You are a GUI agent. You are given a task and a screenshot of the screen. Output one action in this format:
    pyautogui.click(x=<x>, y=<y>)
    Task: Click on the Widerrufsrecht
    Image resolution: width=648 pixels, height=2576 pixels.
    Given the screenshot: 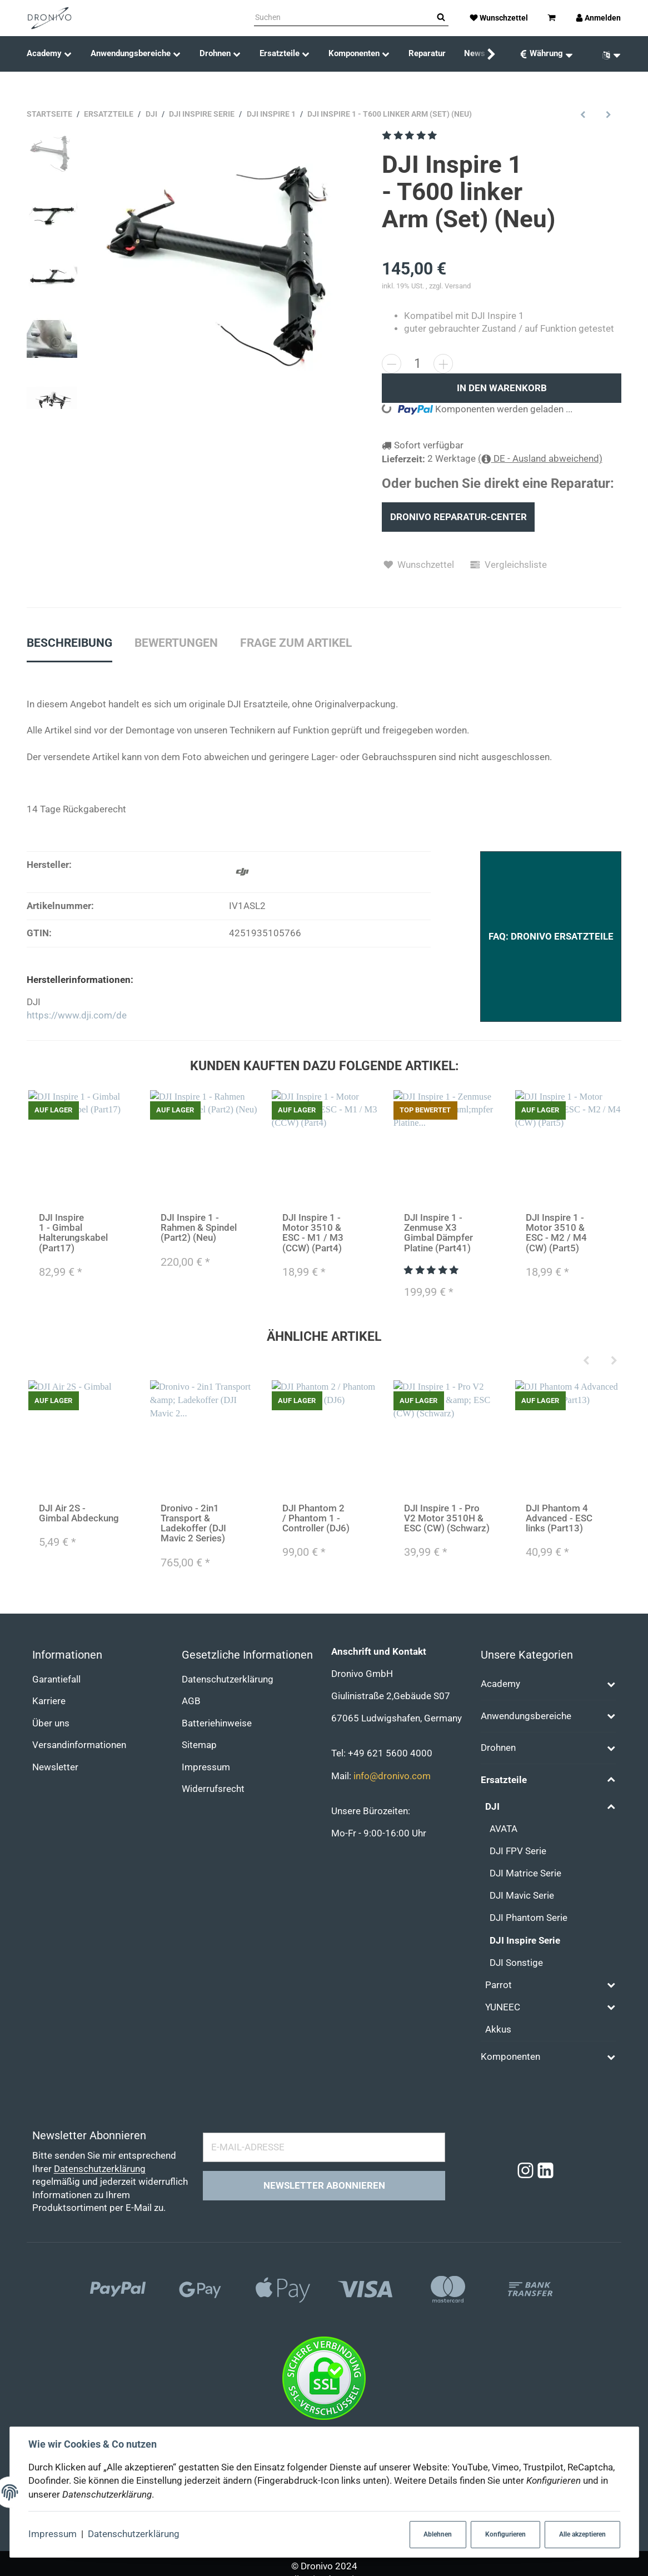 What is the action you would take?
    pyautogui.click(x=213, y=1789)
    